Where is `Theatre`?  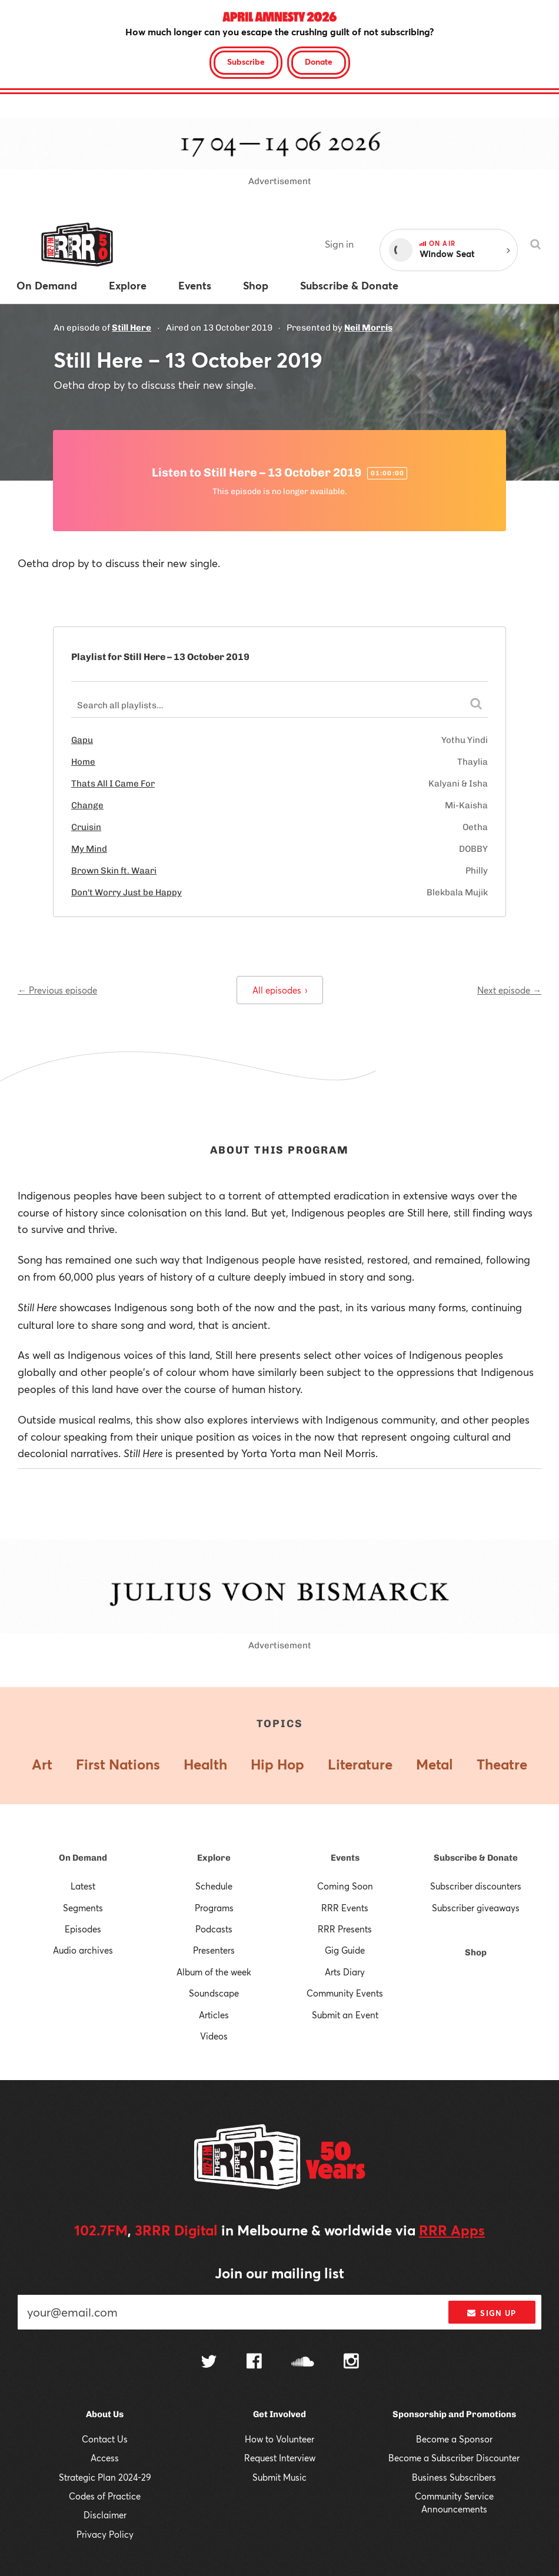 Theatre is located at coordinates (502, 1764).